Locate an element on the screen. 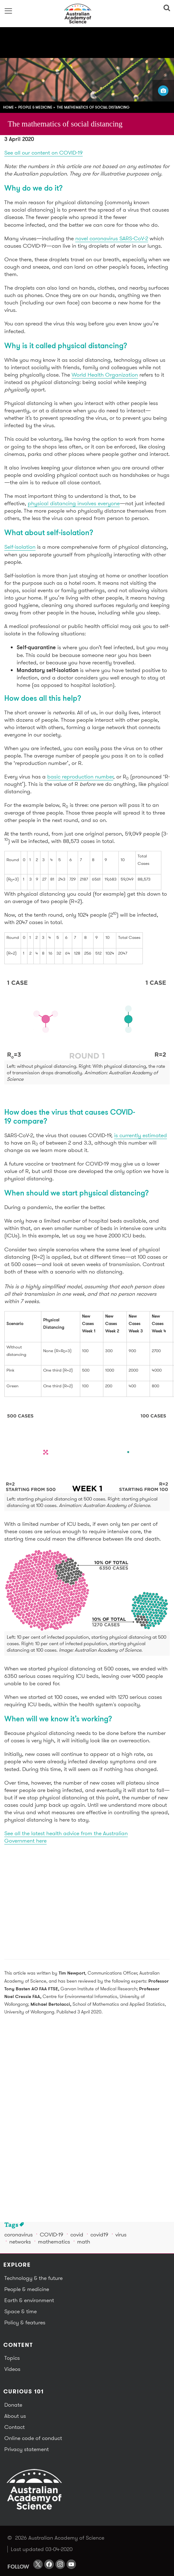 This screenshot has width=174, height=2576. Donate is located at coordinates (13, 2404).